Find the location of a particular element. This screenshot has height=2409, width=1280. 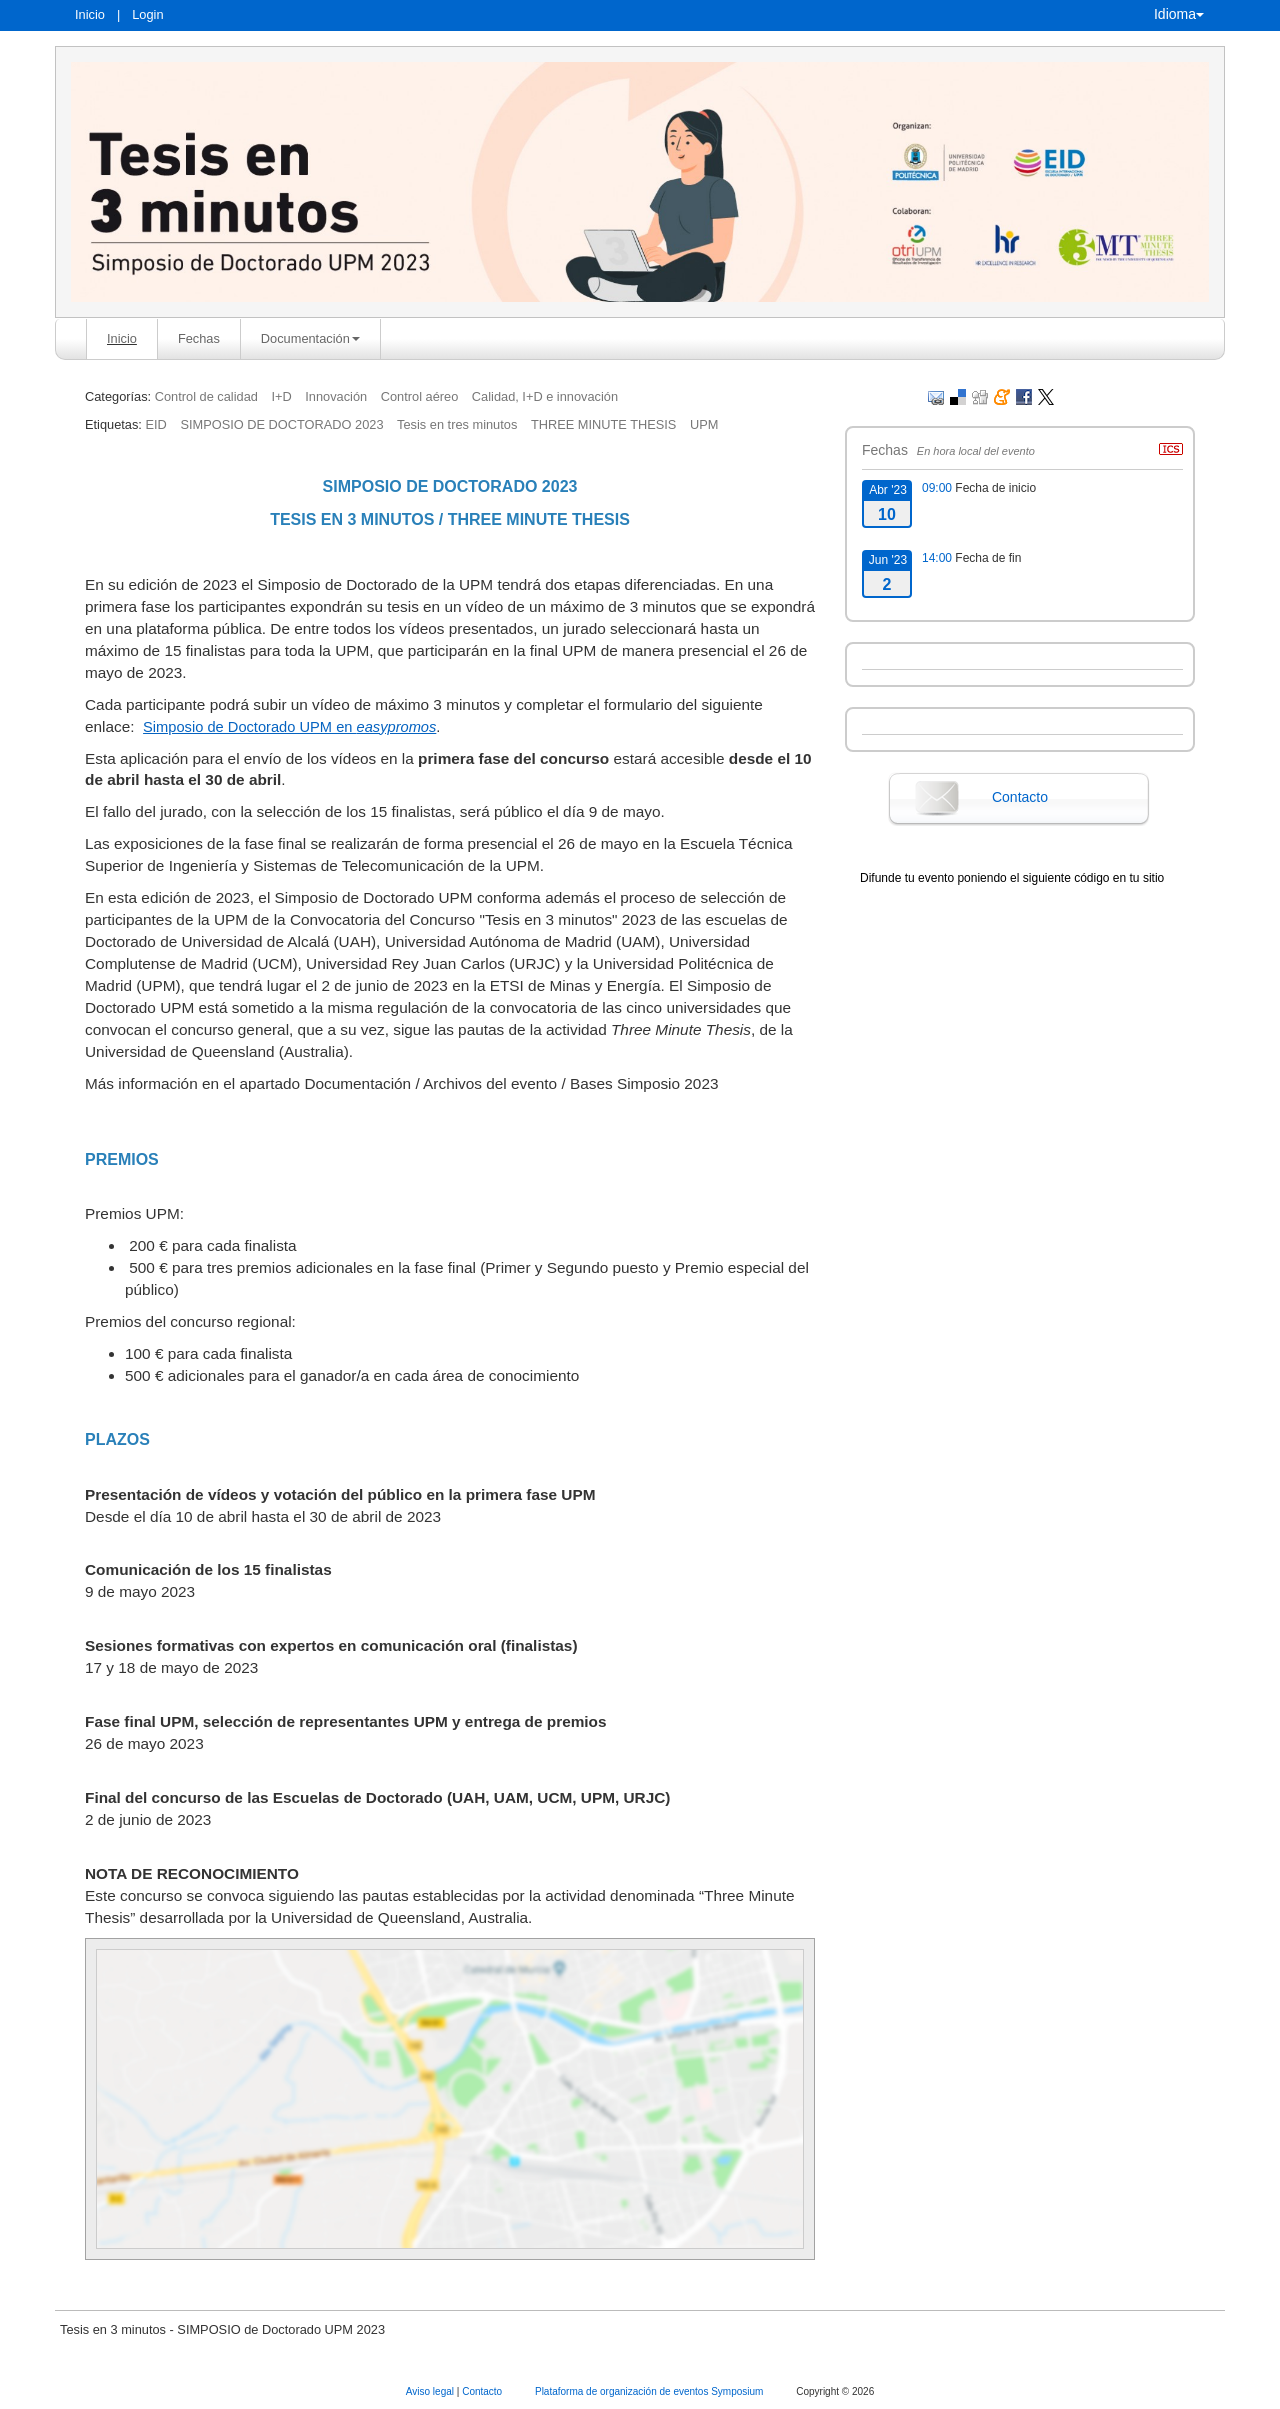

Contacto is located at coordinates (1020, 797).